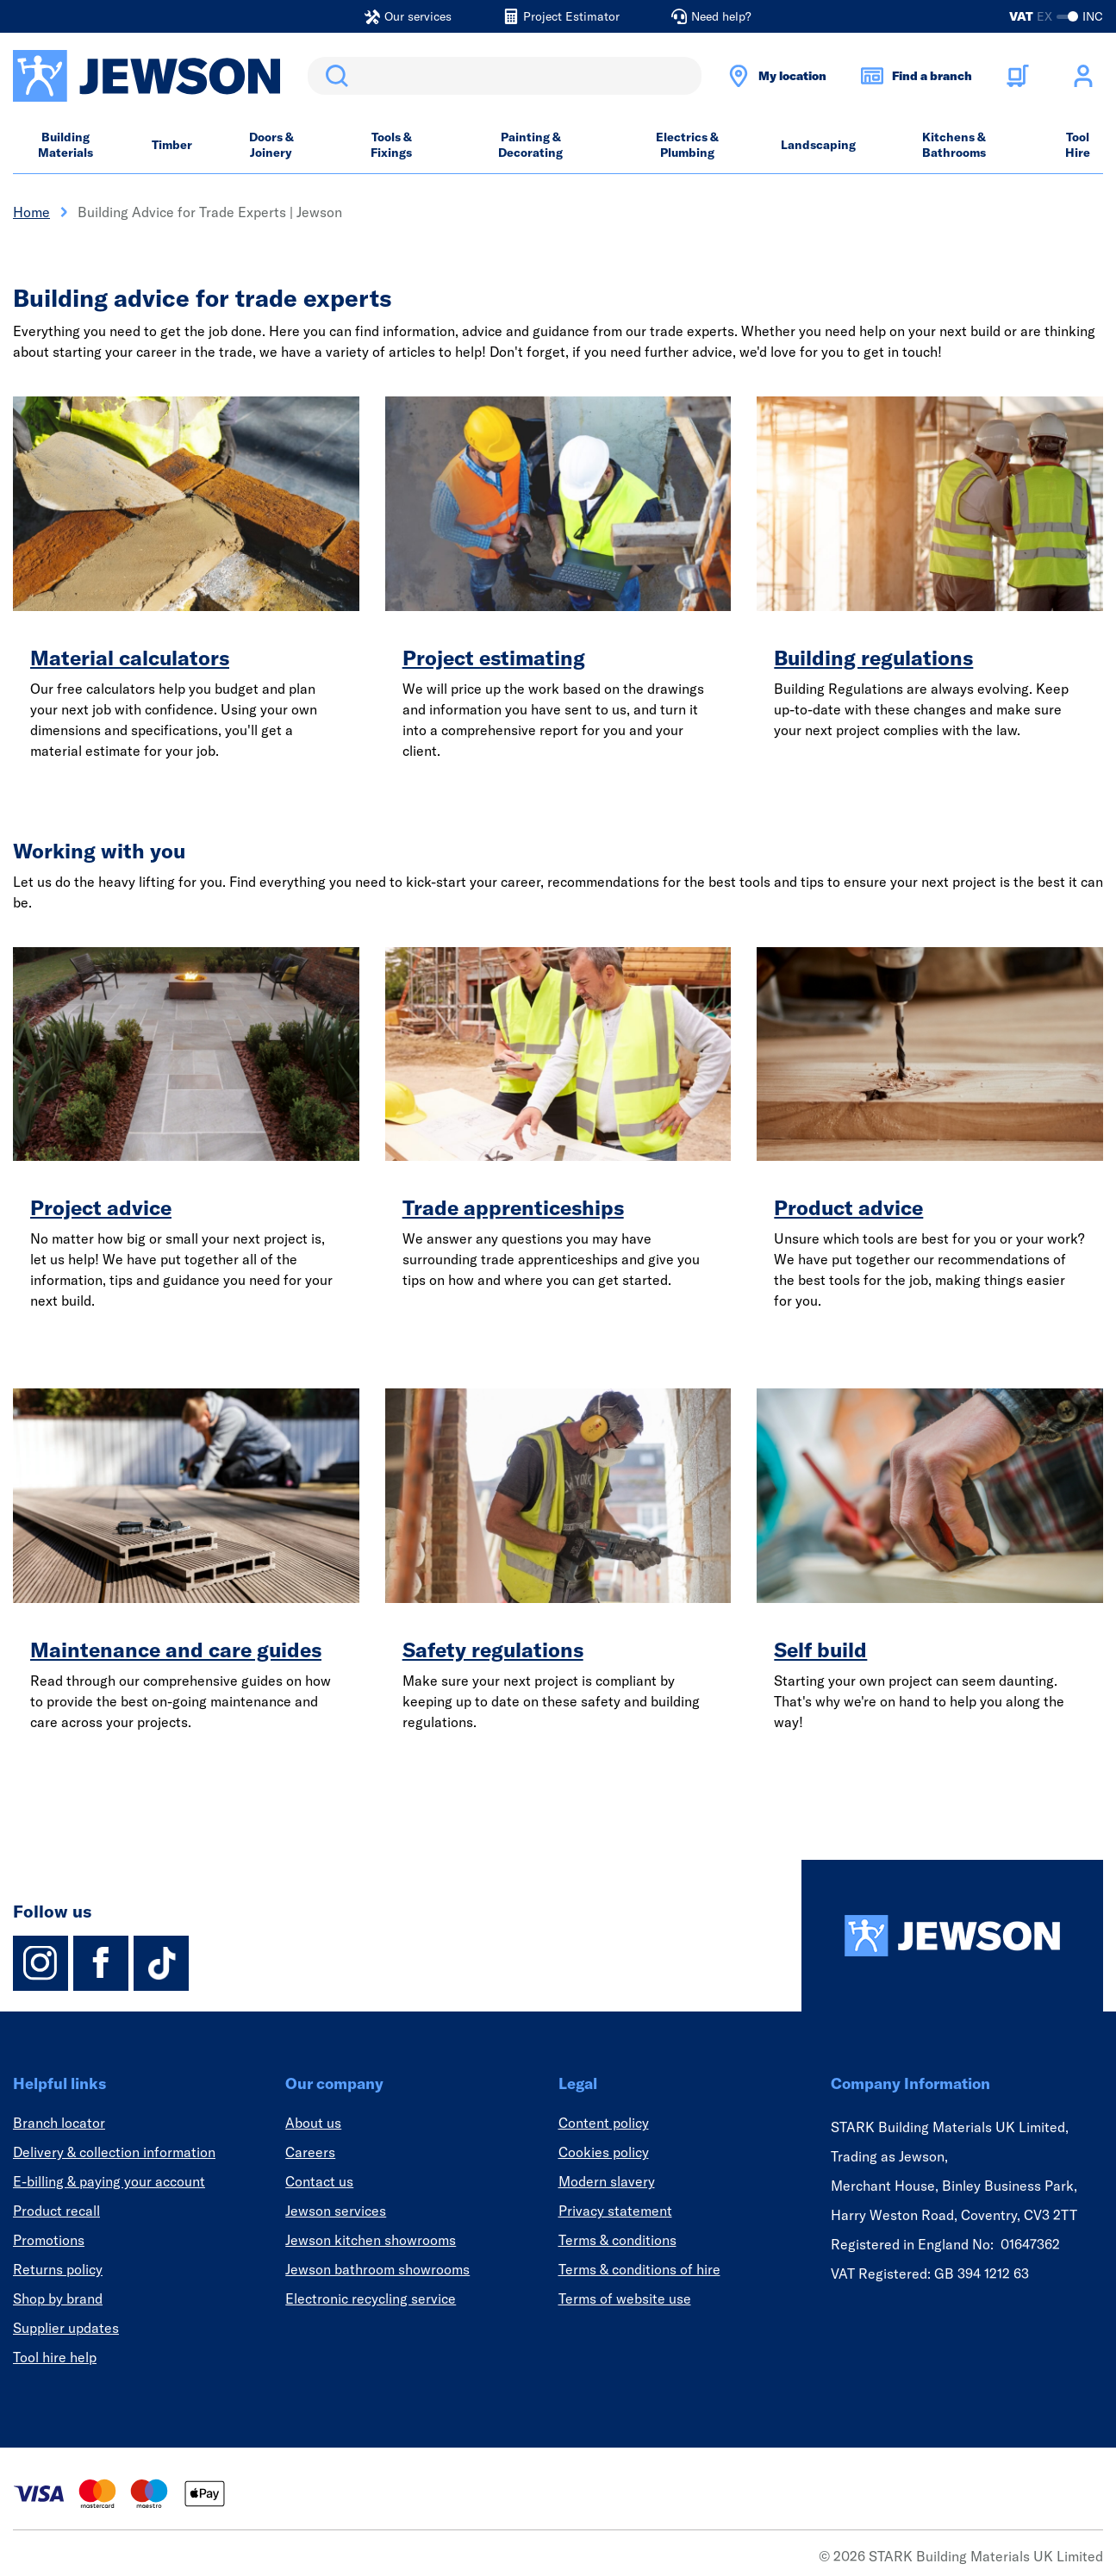  Describe the element at coordinates (56, 2210) in the screenshot. I see `Product recall` at that location.